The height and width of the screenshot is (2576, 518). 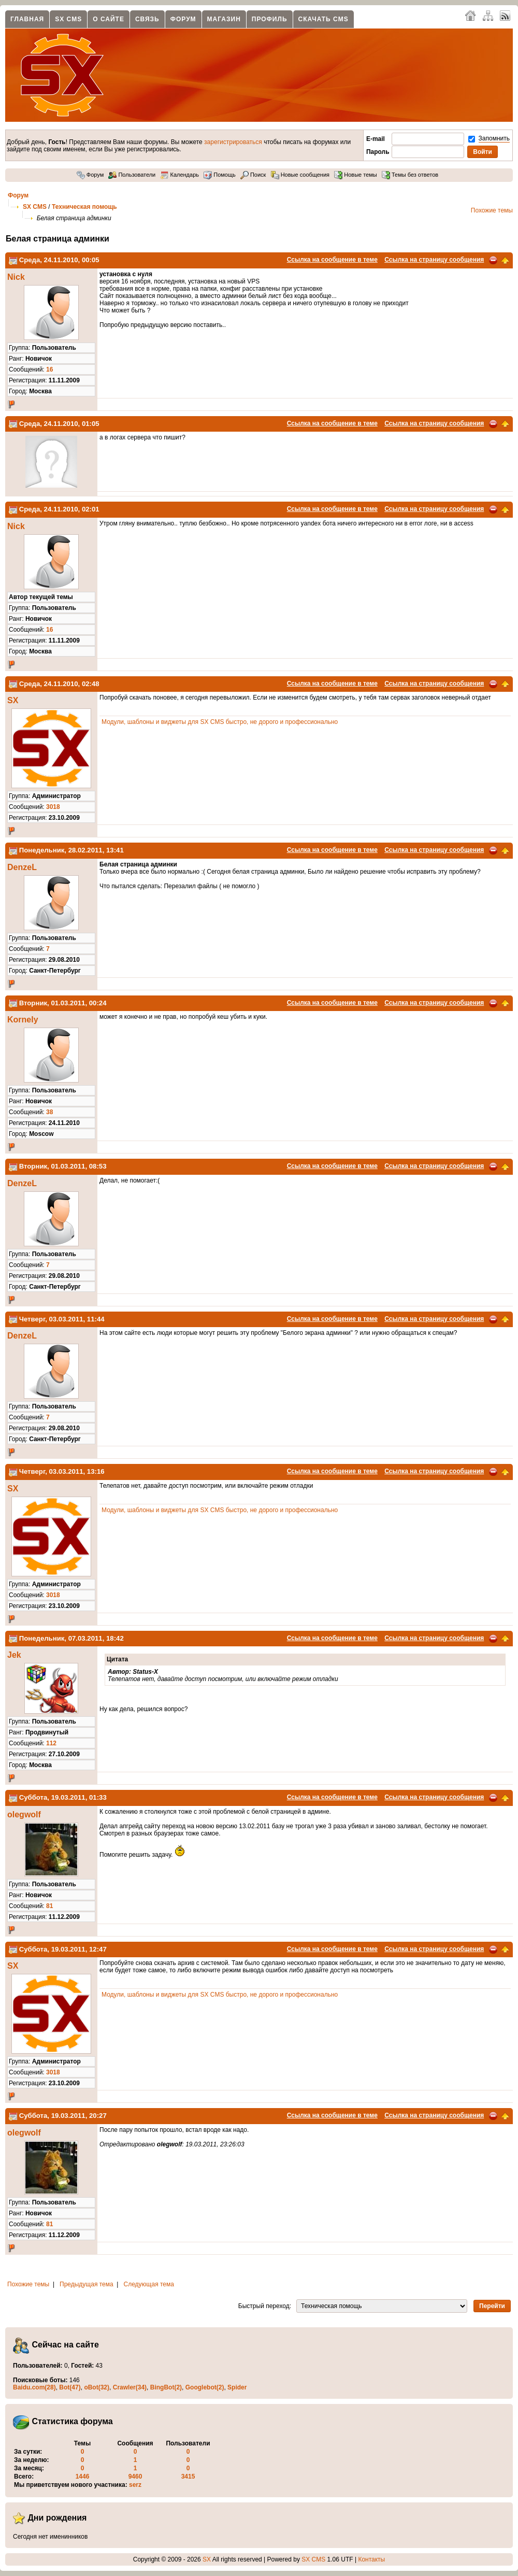 What do you see at coordinates (492, 210) in the screenshot?
I see `Похожие темы` at bounding box center [492, 210].